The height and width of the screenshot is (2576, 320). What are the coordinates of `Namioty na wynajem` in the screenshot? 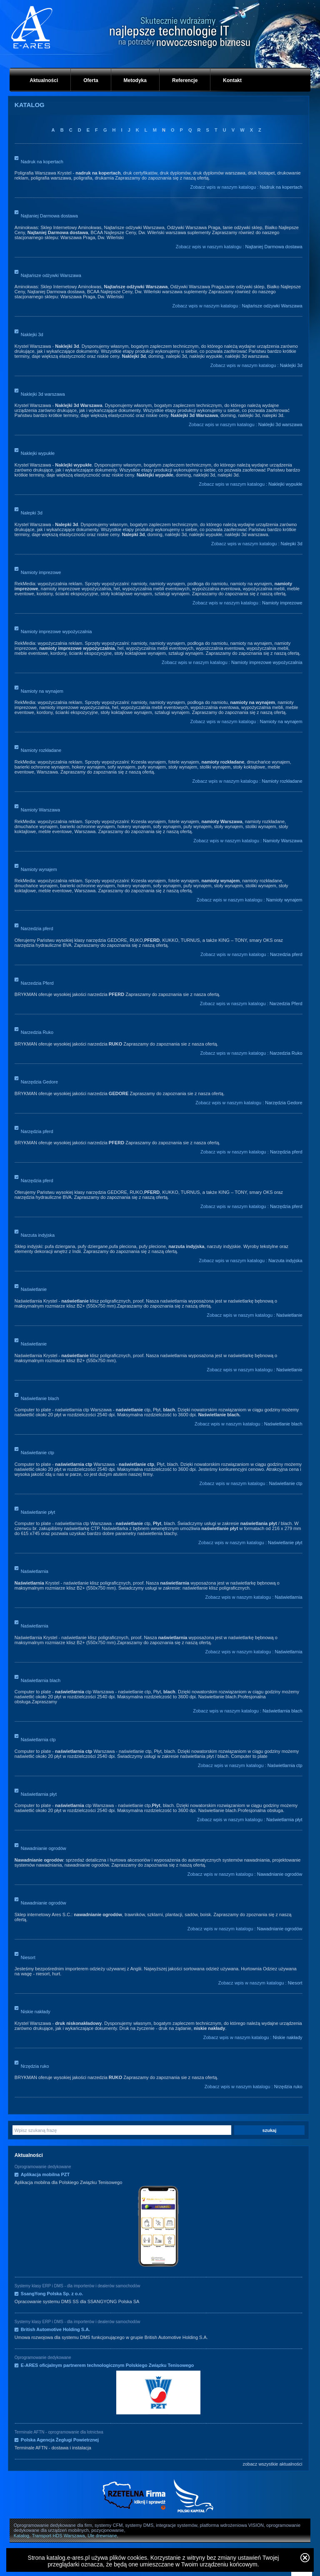 It's located at (42, 691).